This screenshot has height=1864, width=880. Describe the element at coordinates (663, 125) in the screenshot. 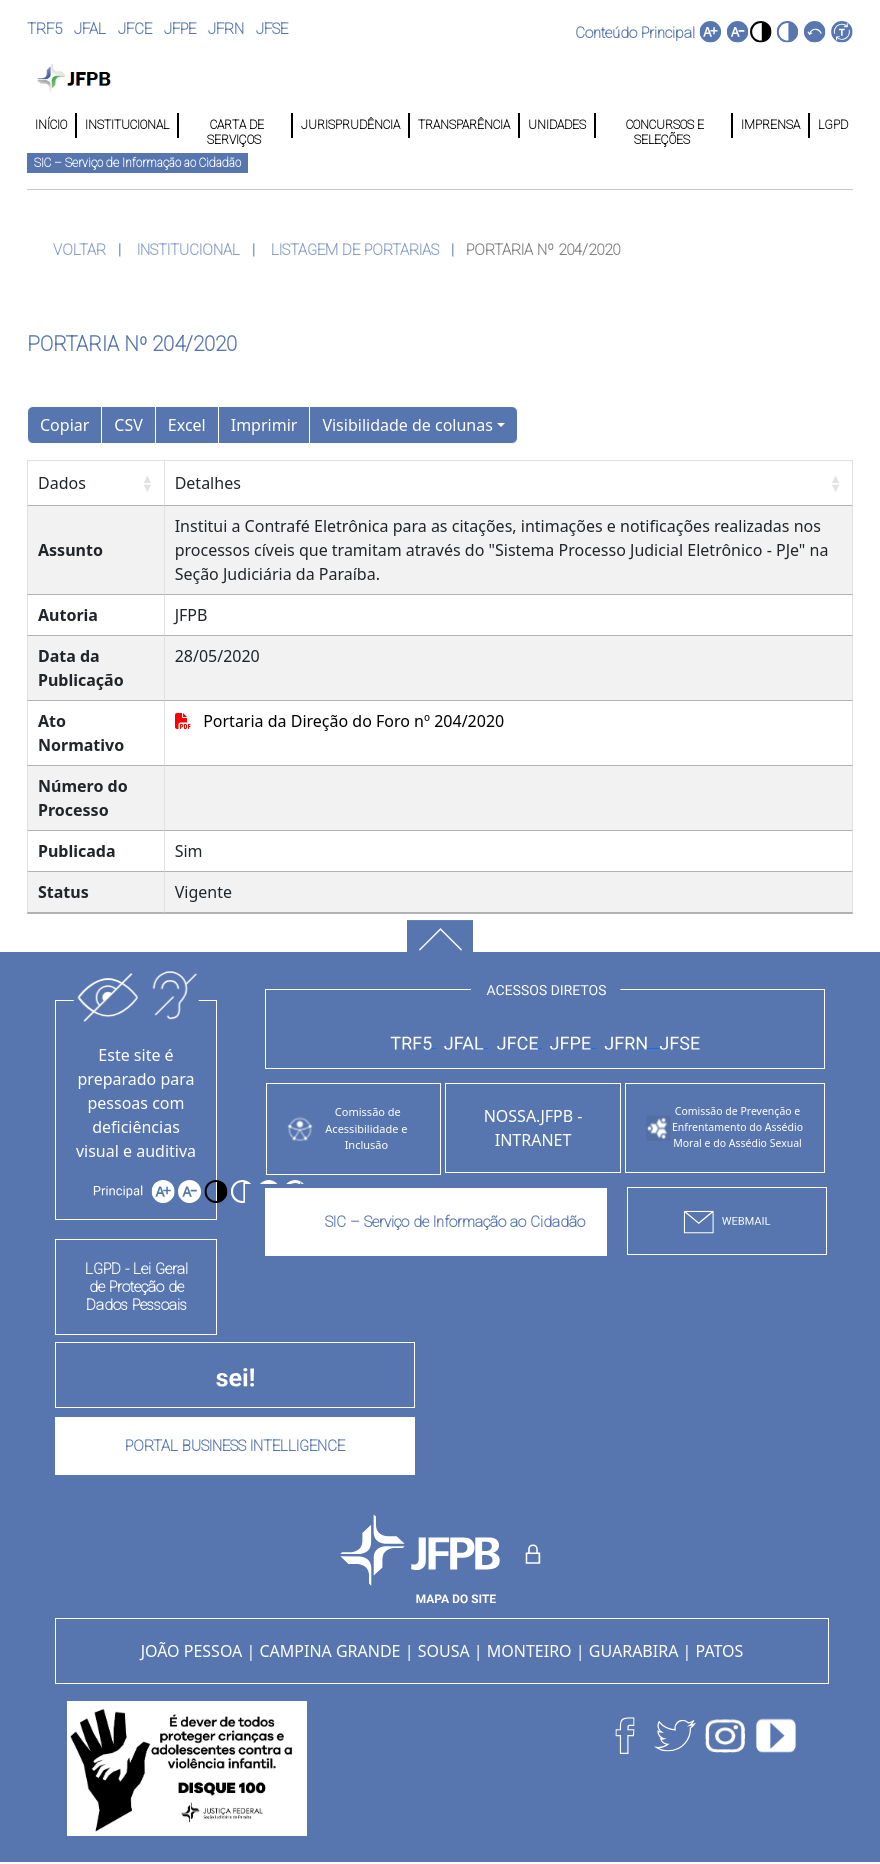

I see `CONCURSOS E SELEÇÕES` at that location.